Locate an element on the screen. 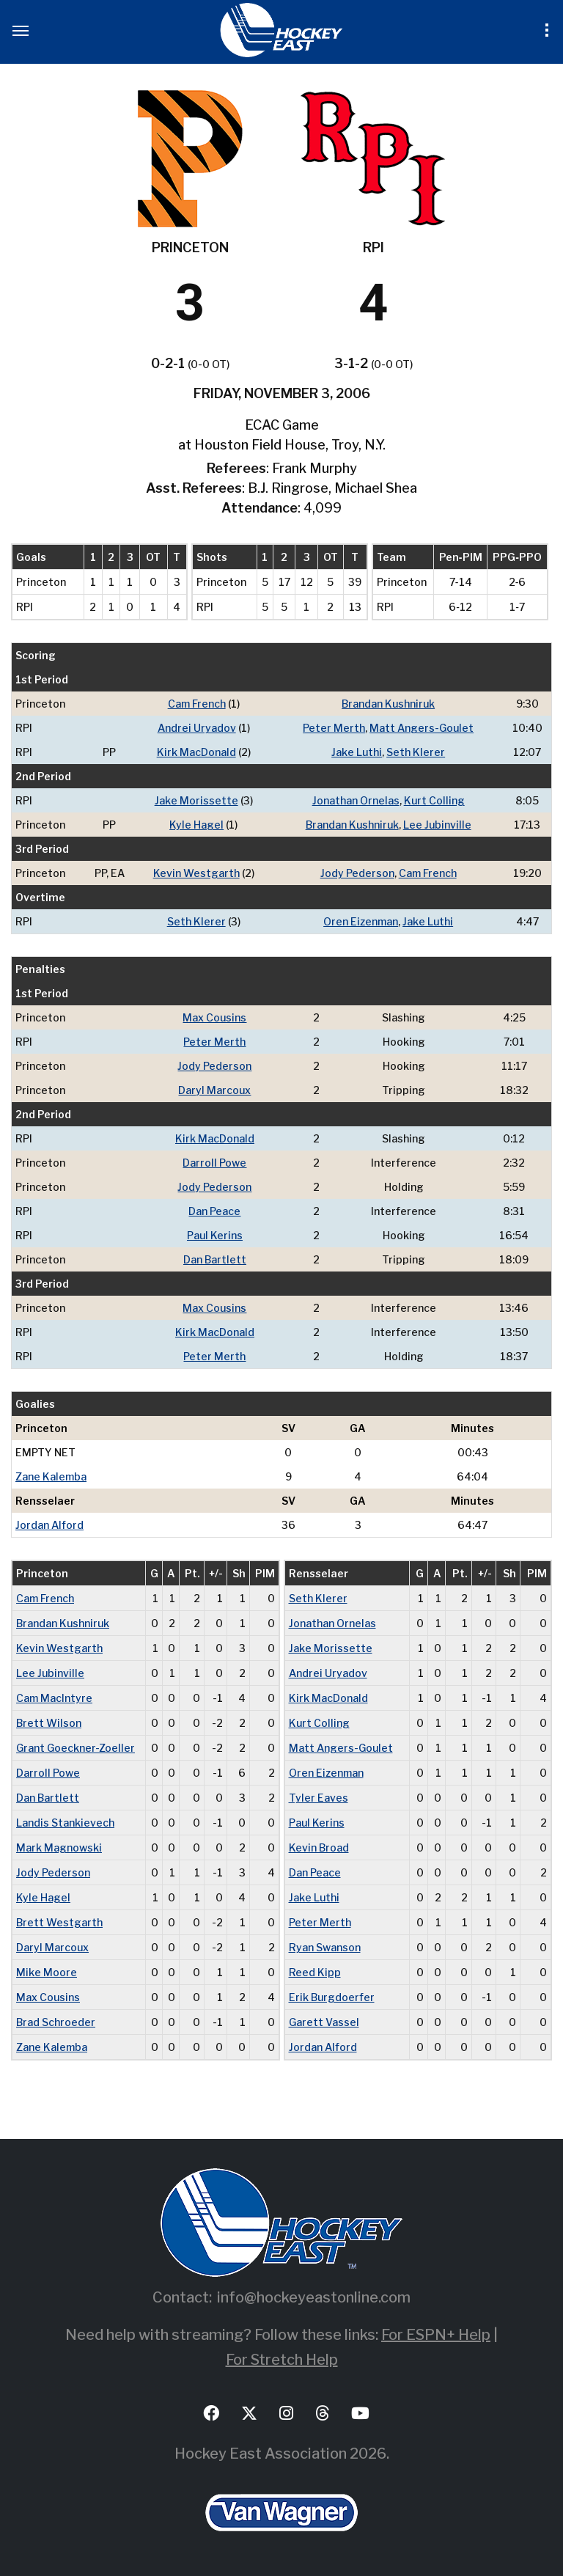 The height and width of the screenshot is (2576, 563). Brad Schroeder is located at coordinates (55, 2022).